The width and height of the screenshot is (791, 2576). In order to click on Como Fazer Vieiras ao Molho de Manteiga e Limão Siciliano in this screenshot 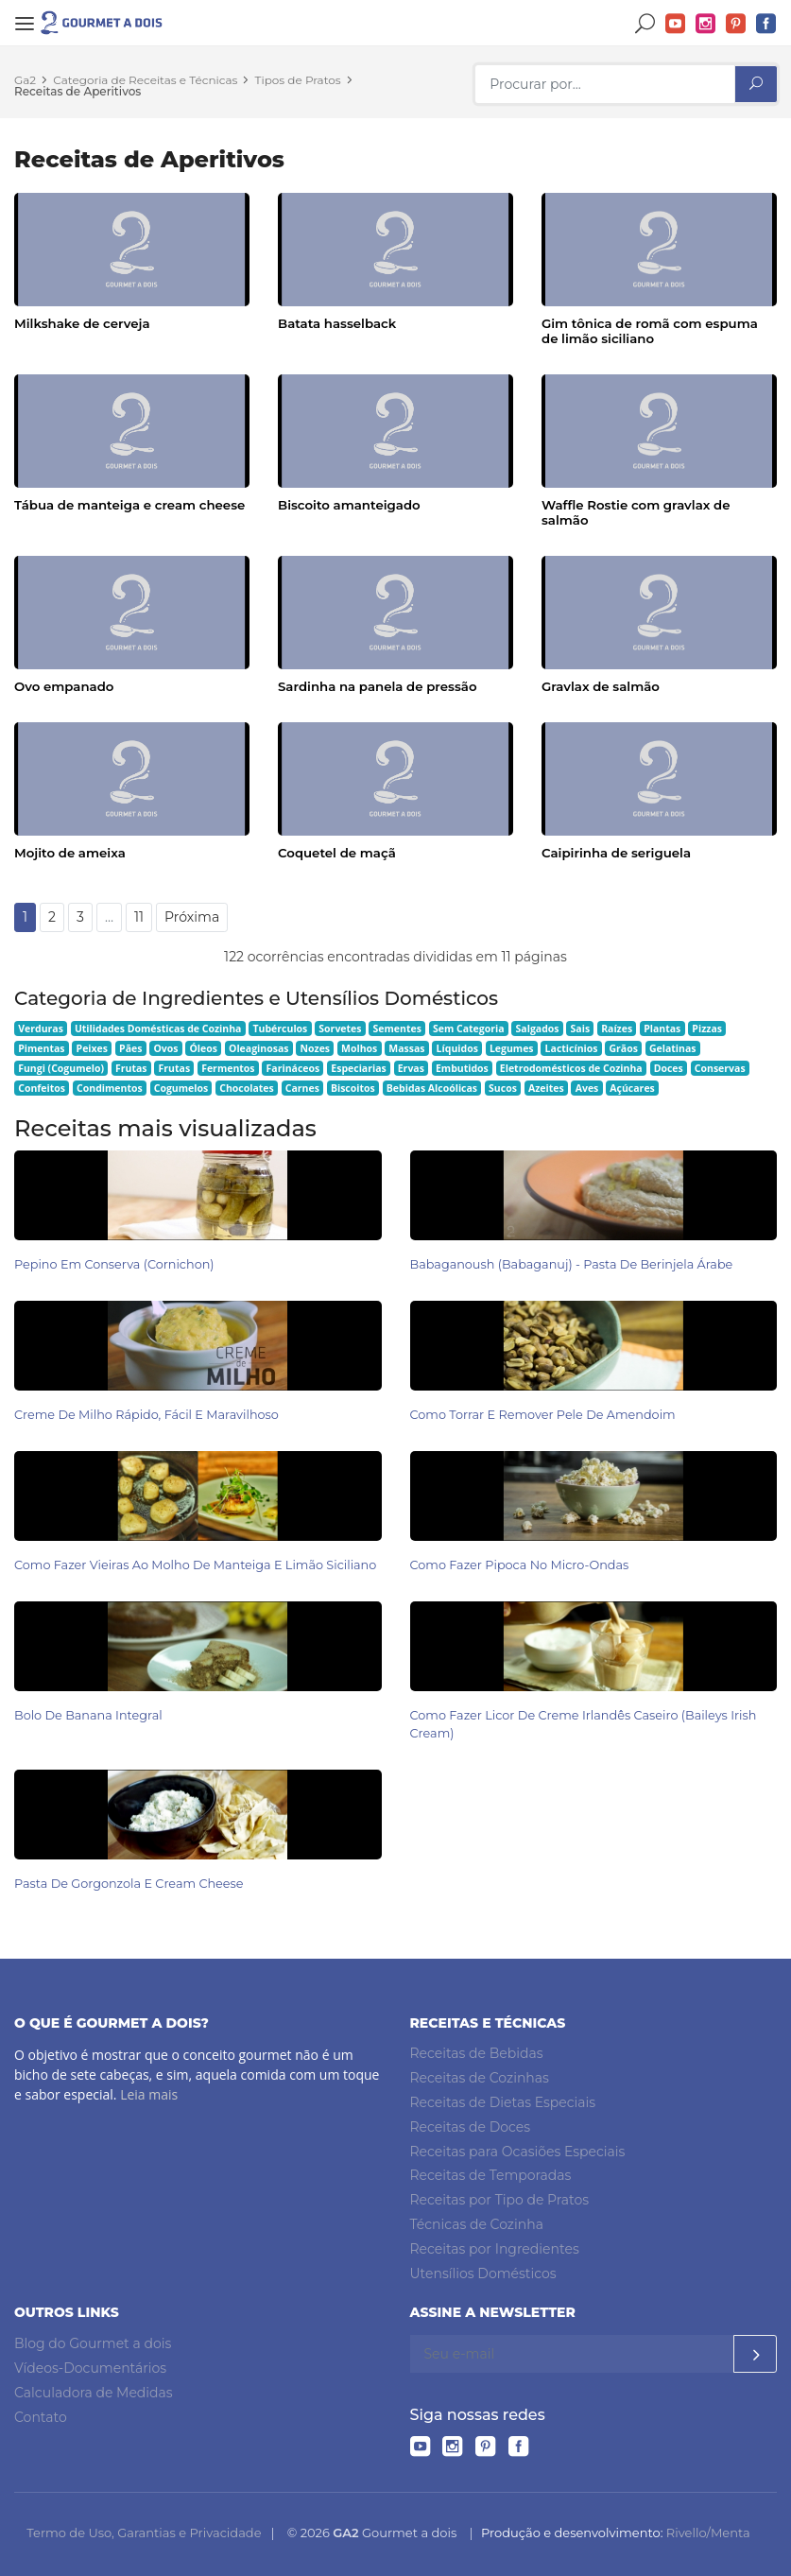, I will do `click(195, 1565)`.